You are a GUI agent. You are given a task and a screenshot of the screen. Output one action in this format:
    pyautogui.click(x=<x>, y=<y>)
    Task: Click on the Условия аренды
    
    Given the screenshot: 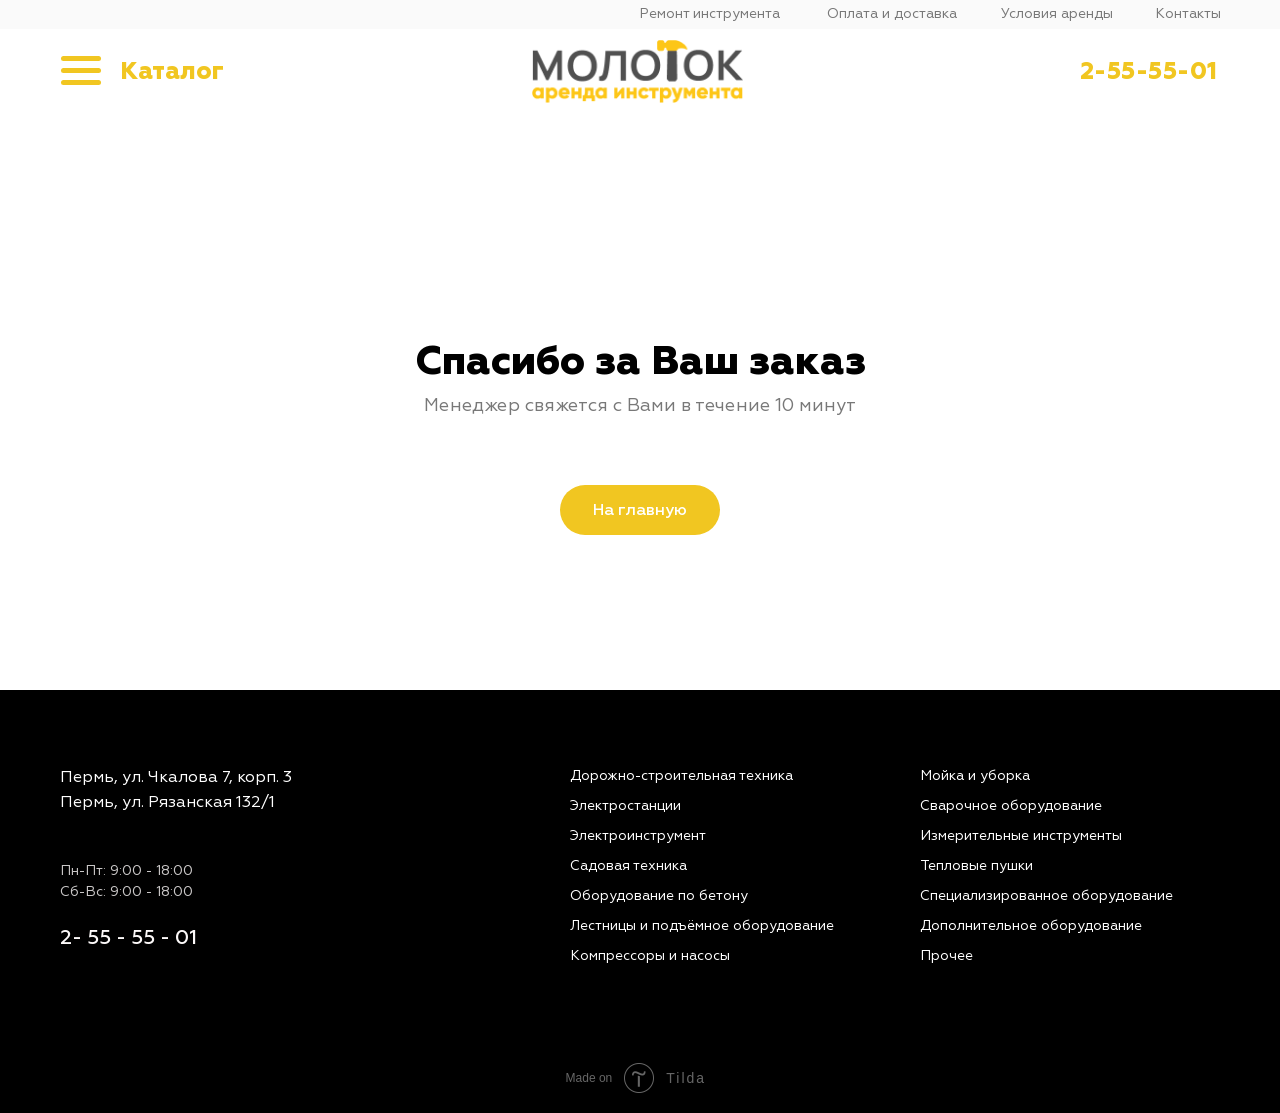 What is the action you would take?
    pyautogui.click(x=1057, y=13)
    